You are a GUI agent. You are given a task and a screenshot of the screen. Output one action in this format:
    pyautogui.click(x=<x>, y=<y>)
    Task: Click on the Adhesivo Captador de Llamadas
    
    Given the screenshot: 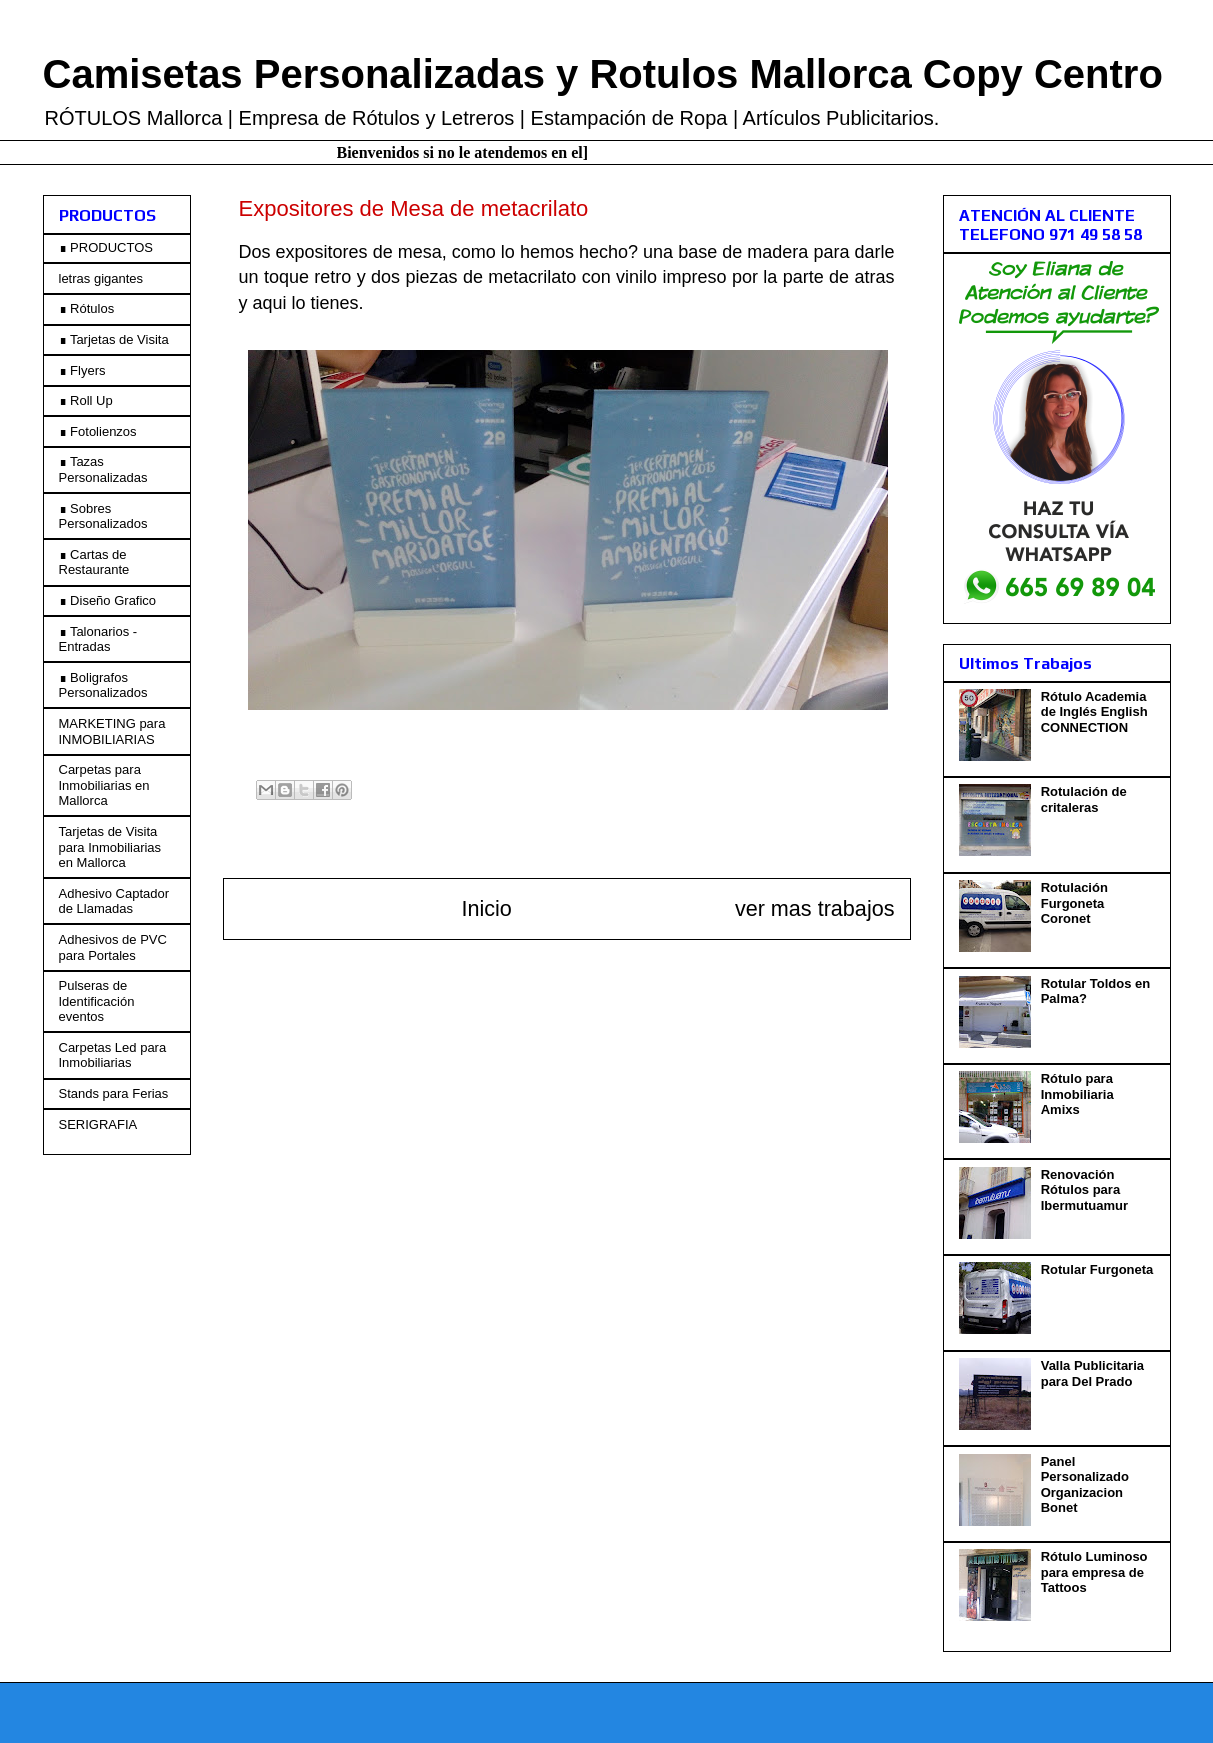 What is the action you would take?
    pyautogui.click(x=114, y=901)
    